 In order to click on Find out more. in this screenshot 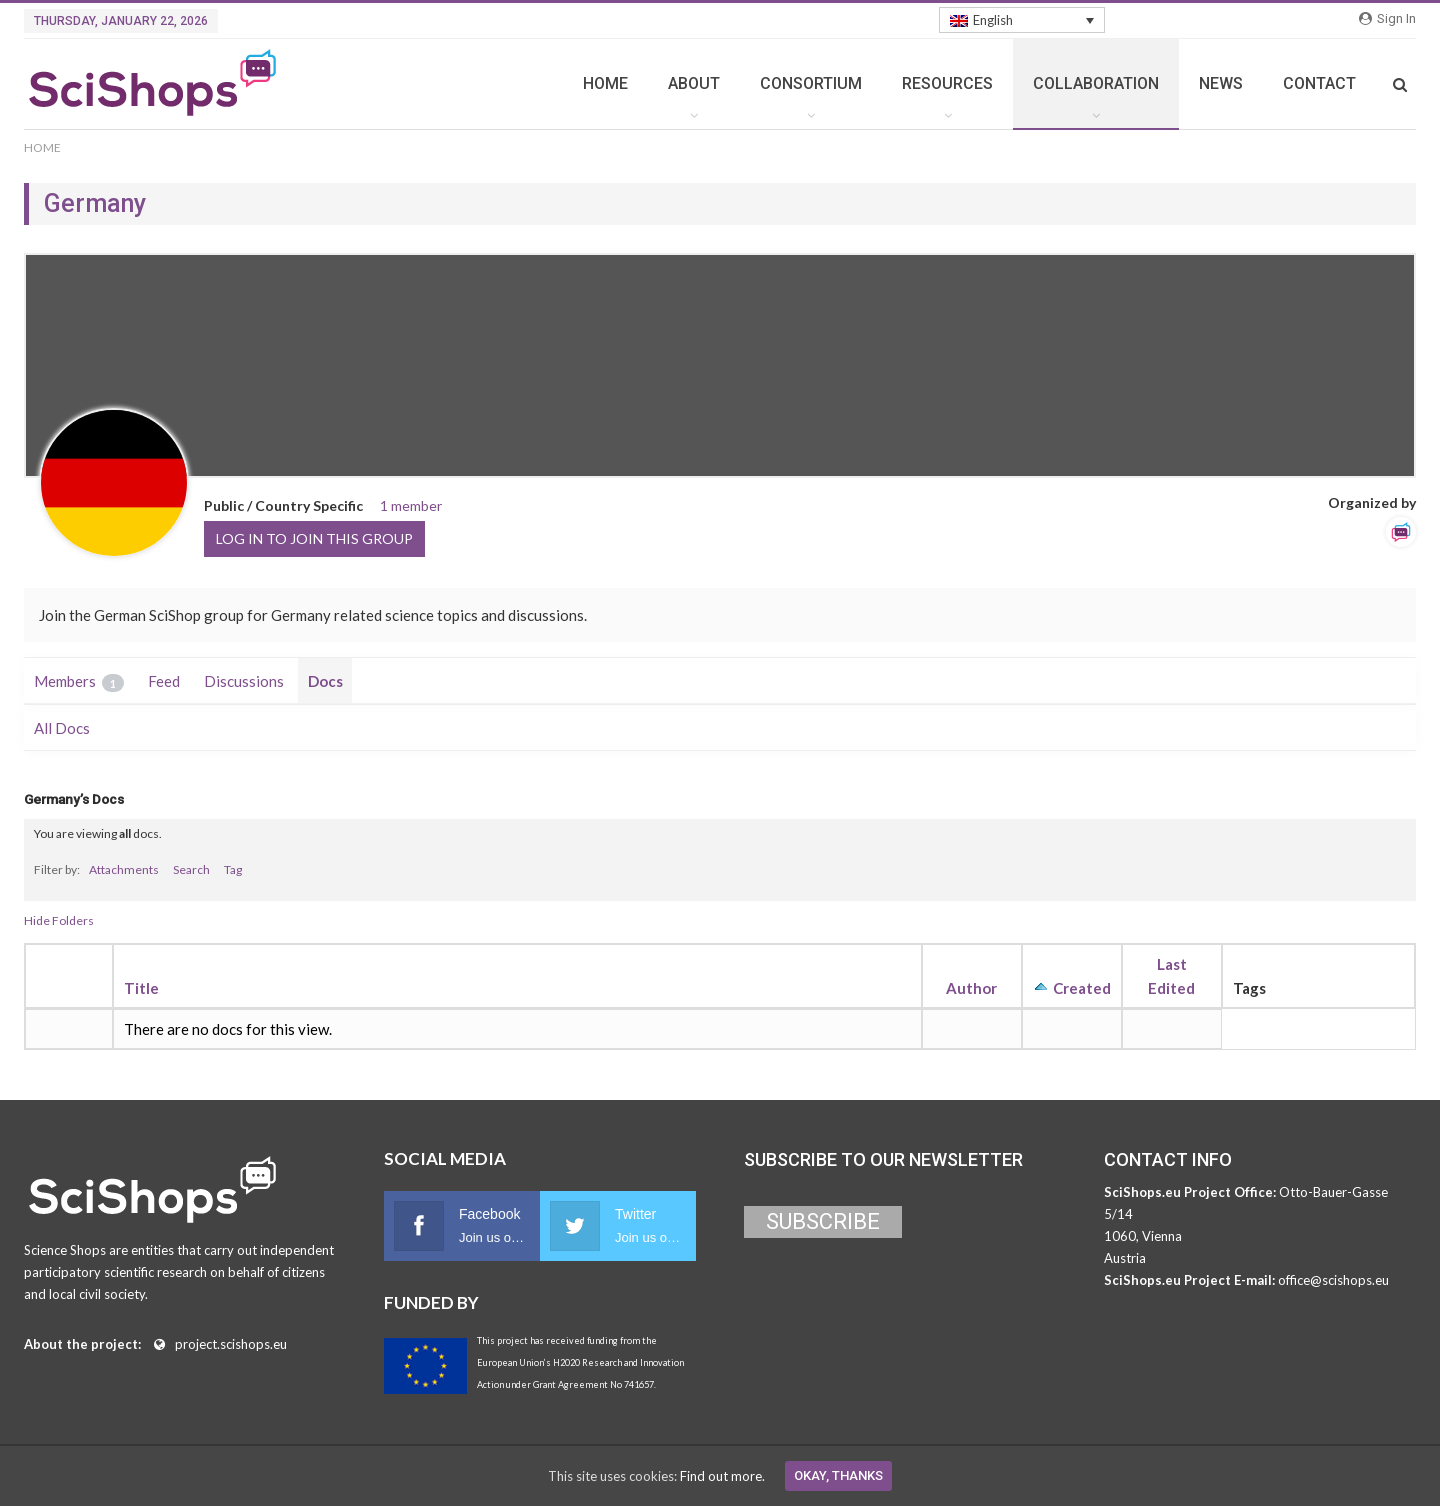, I will do `click(722, 1476)`.